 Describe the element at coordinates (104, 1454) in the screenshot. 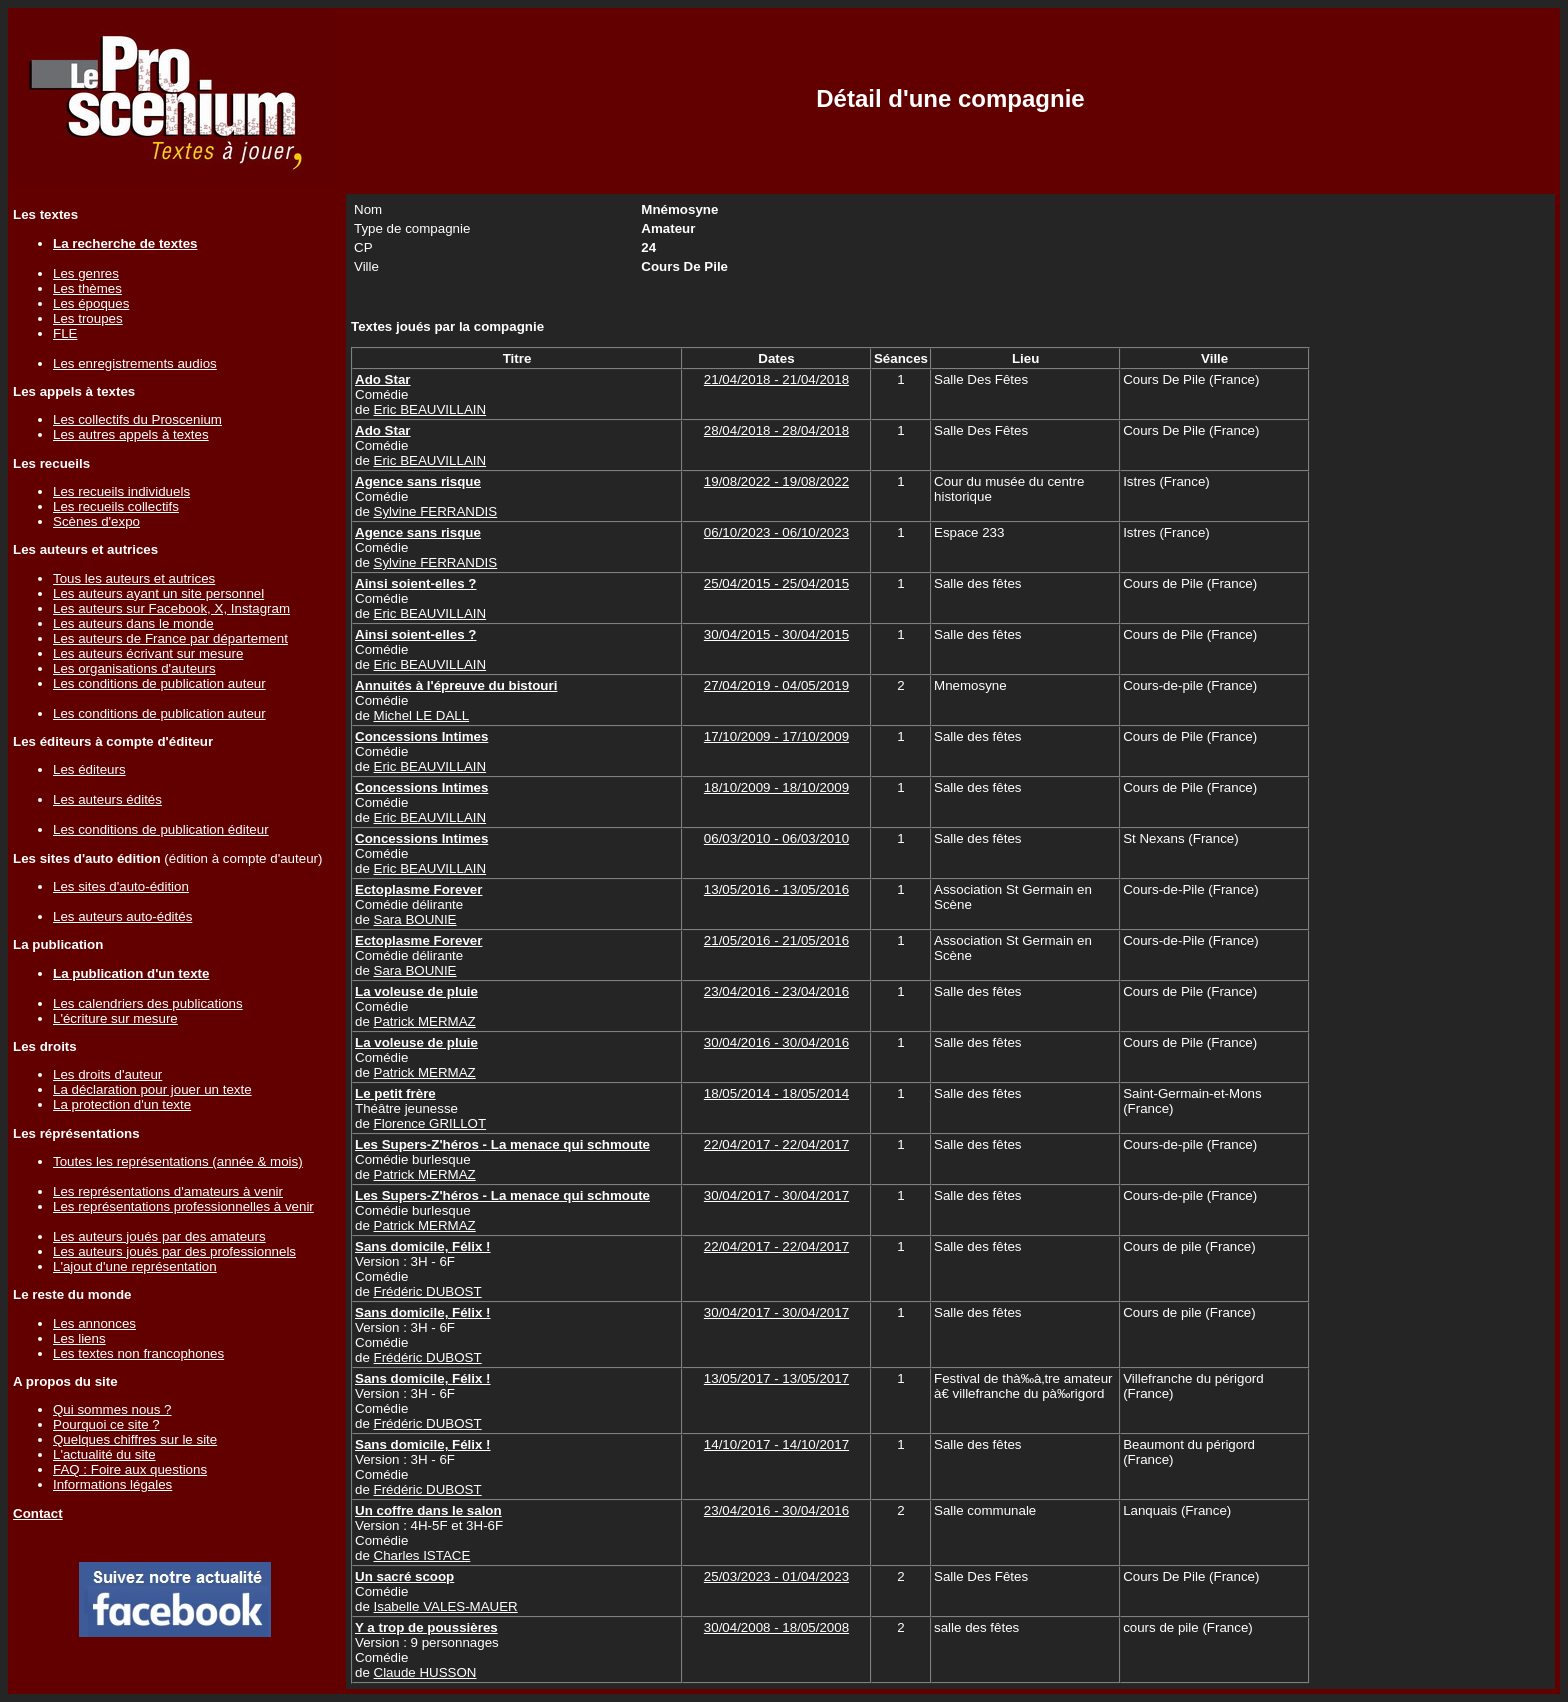

I see `L'actualité du site` at that location.